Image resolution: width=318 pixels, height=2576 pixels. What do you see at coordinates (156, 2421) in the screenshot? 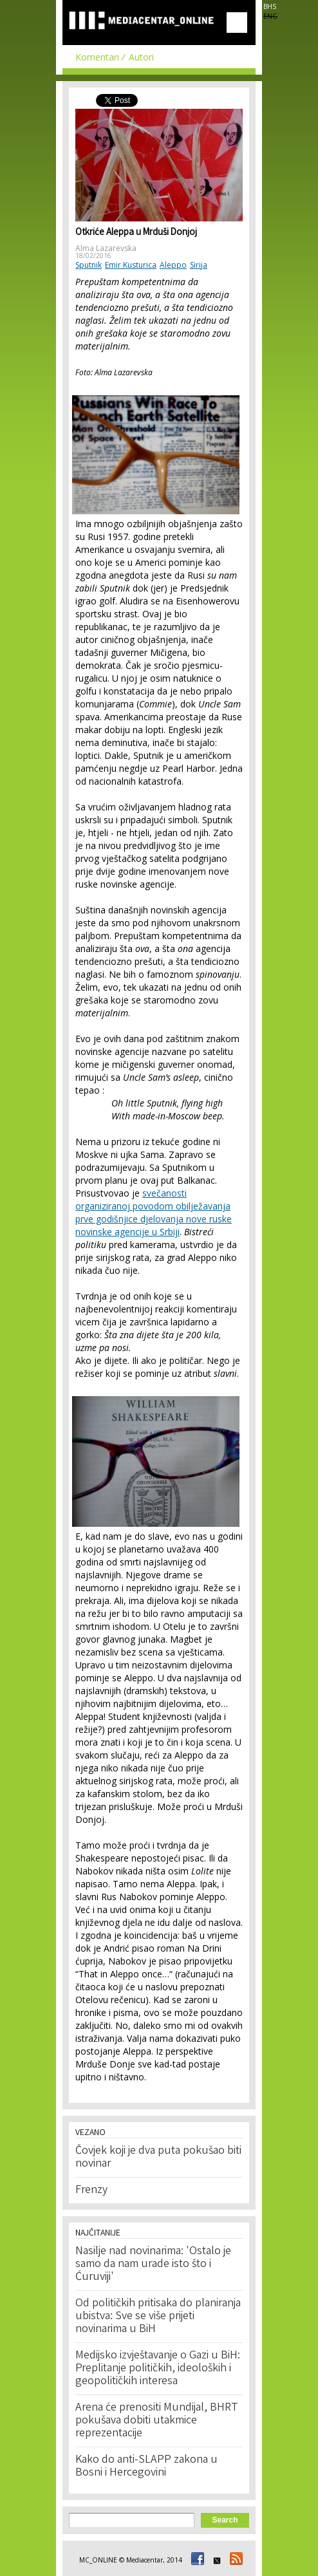
I see `Arena će prenositi Mundijal, BHRT pokušava dobiti utakmice reprezentacije` at bounding box center [156, 2421].